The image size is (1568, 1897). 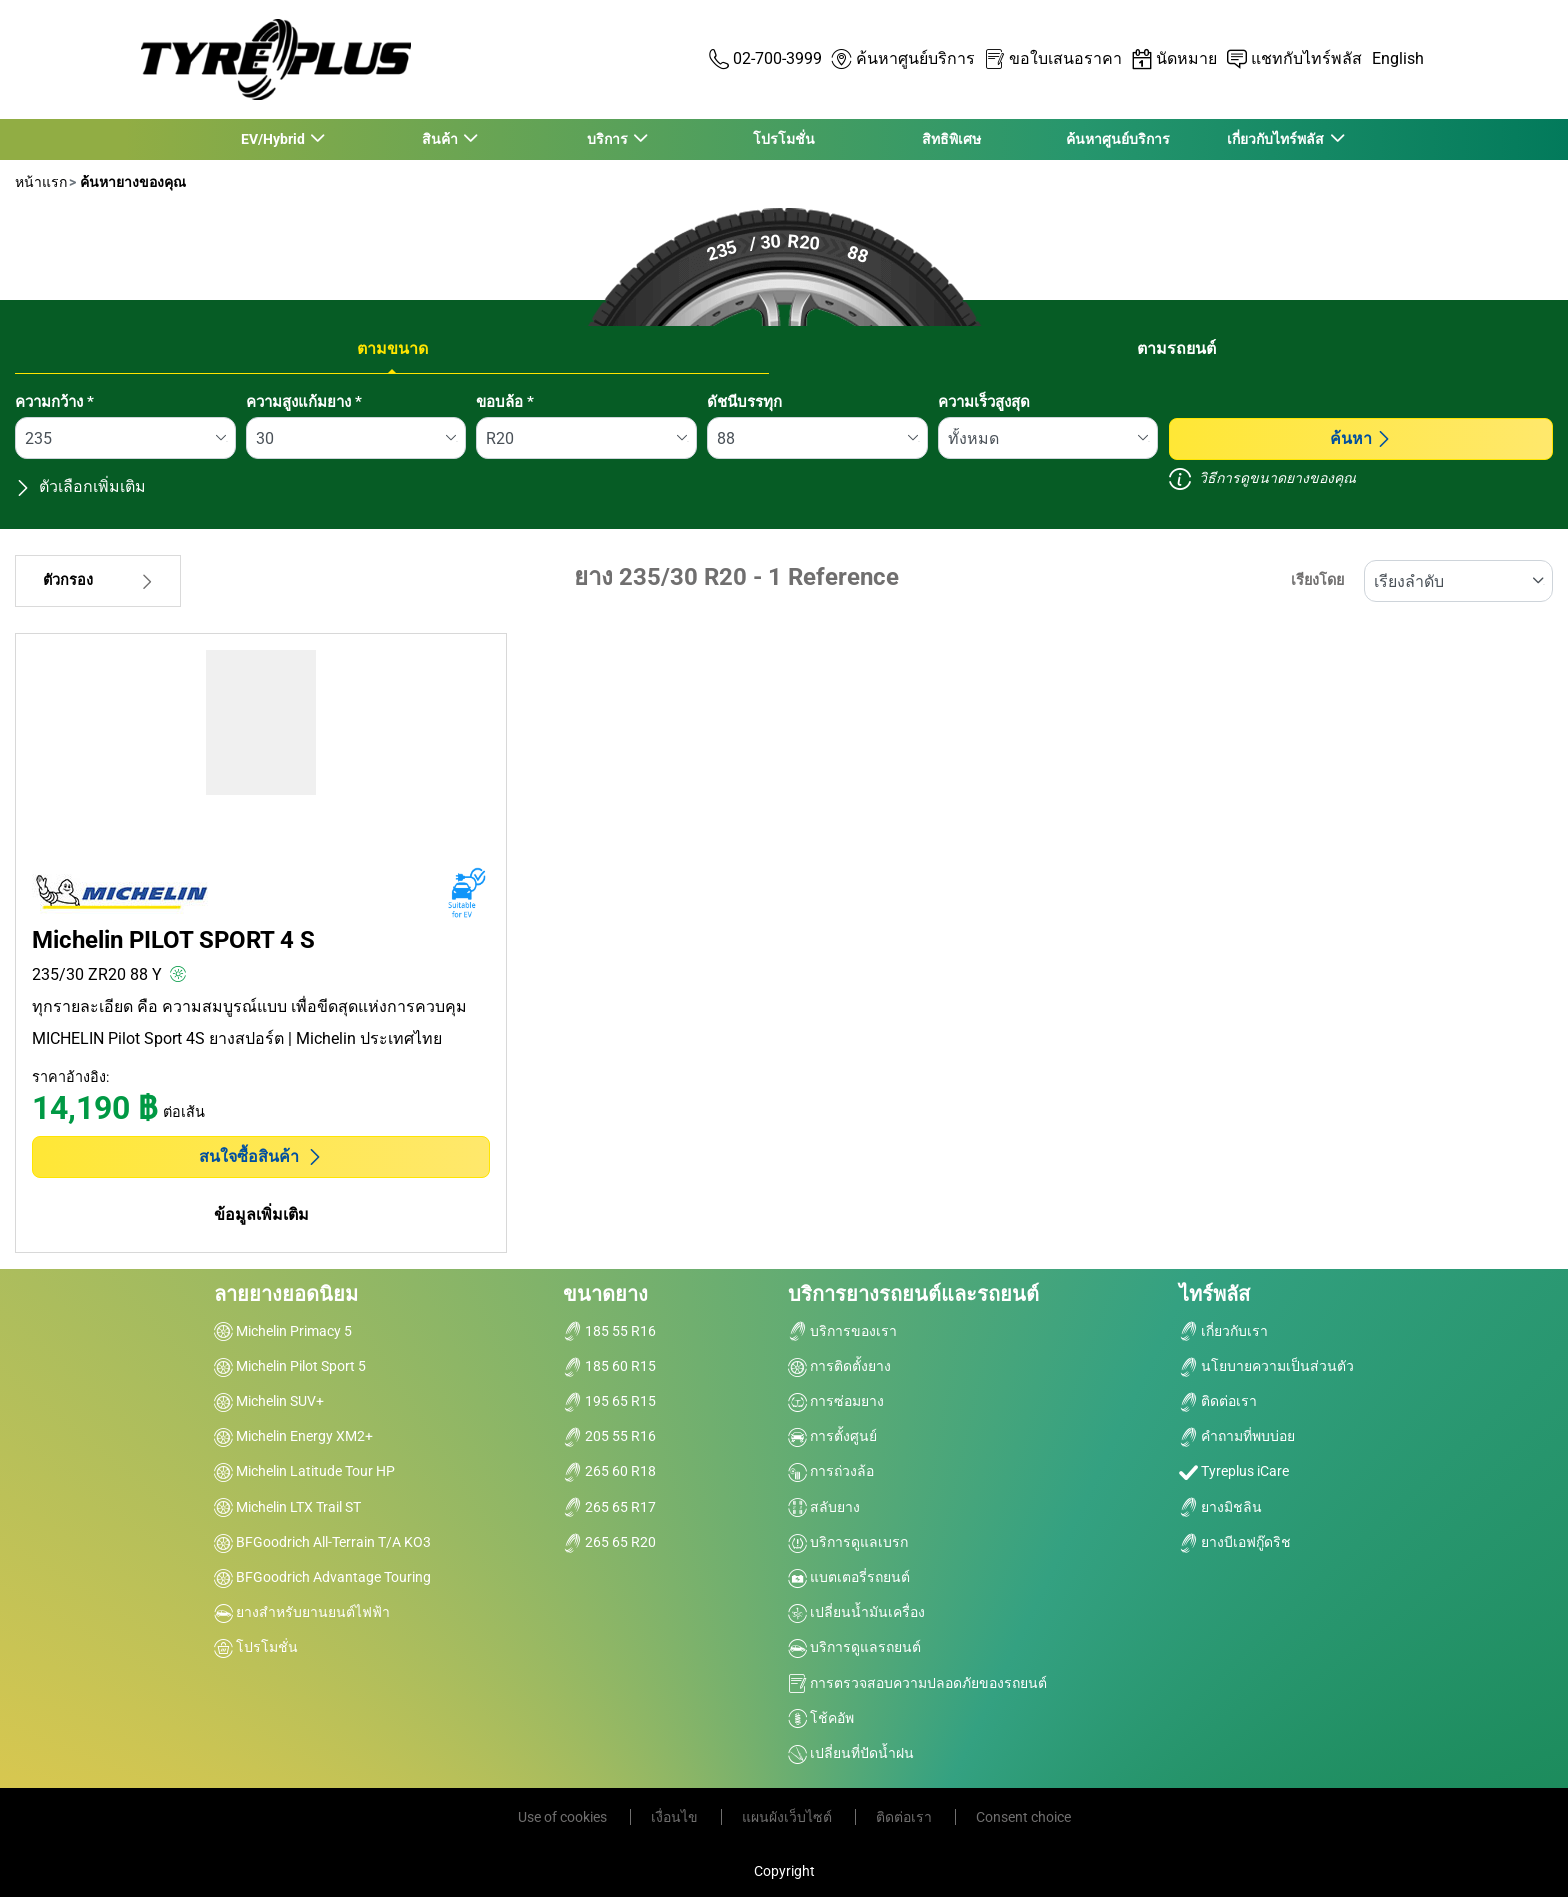 I want to click on ข้อมูลเพิ่มเติม, so click(x=261, y=1214).